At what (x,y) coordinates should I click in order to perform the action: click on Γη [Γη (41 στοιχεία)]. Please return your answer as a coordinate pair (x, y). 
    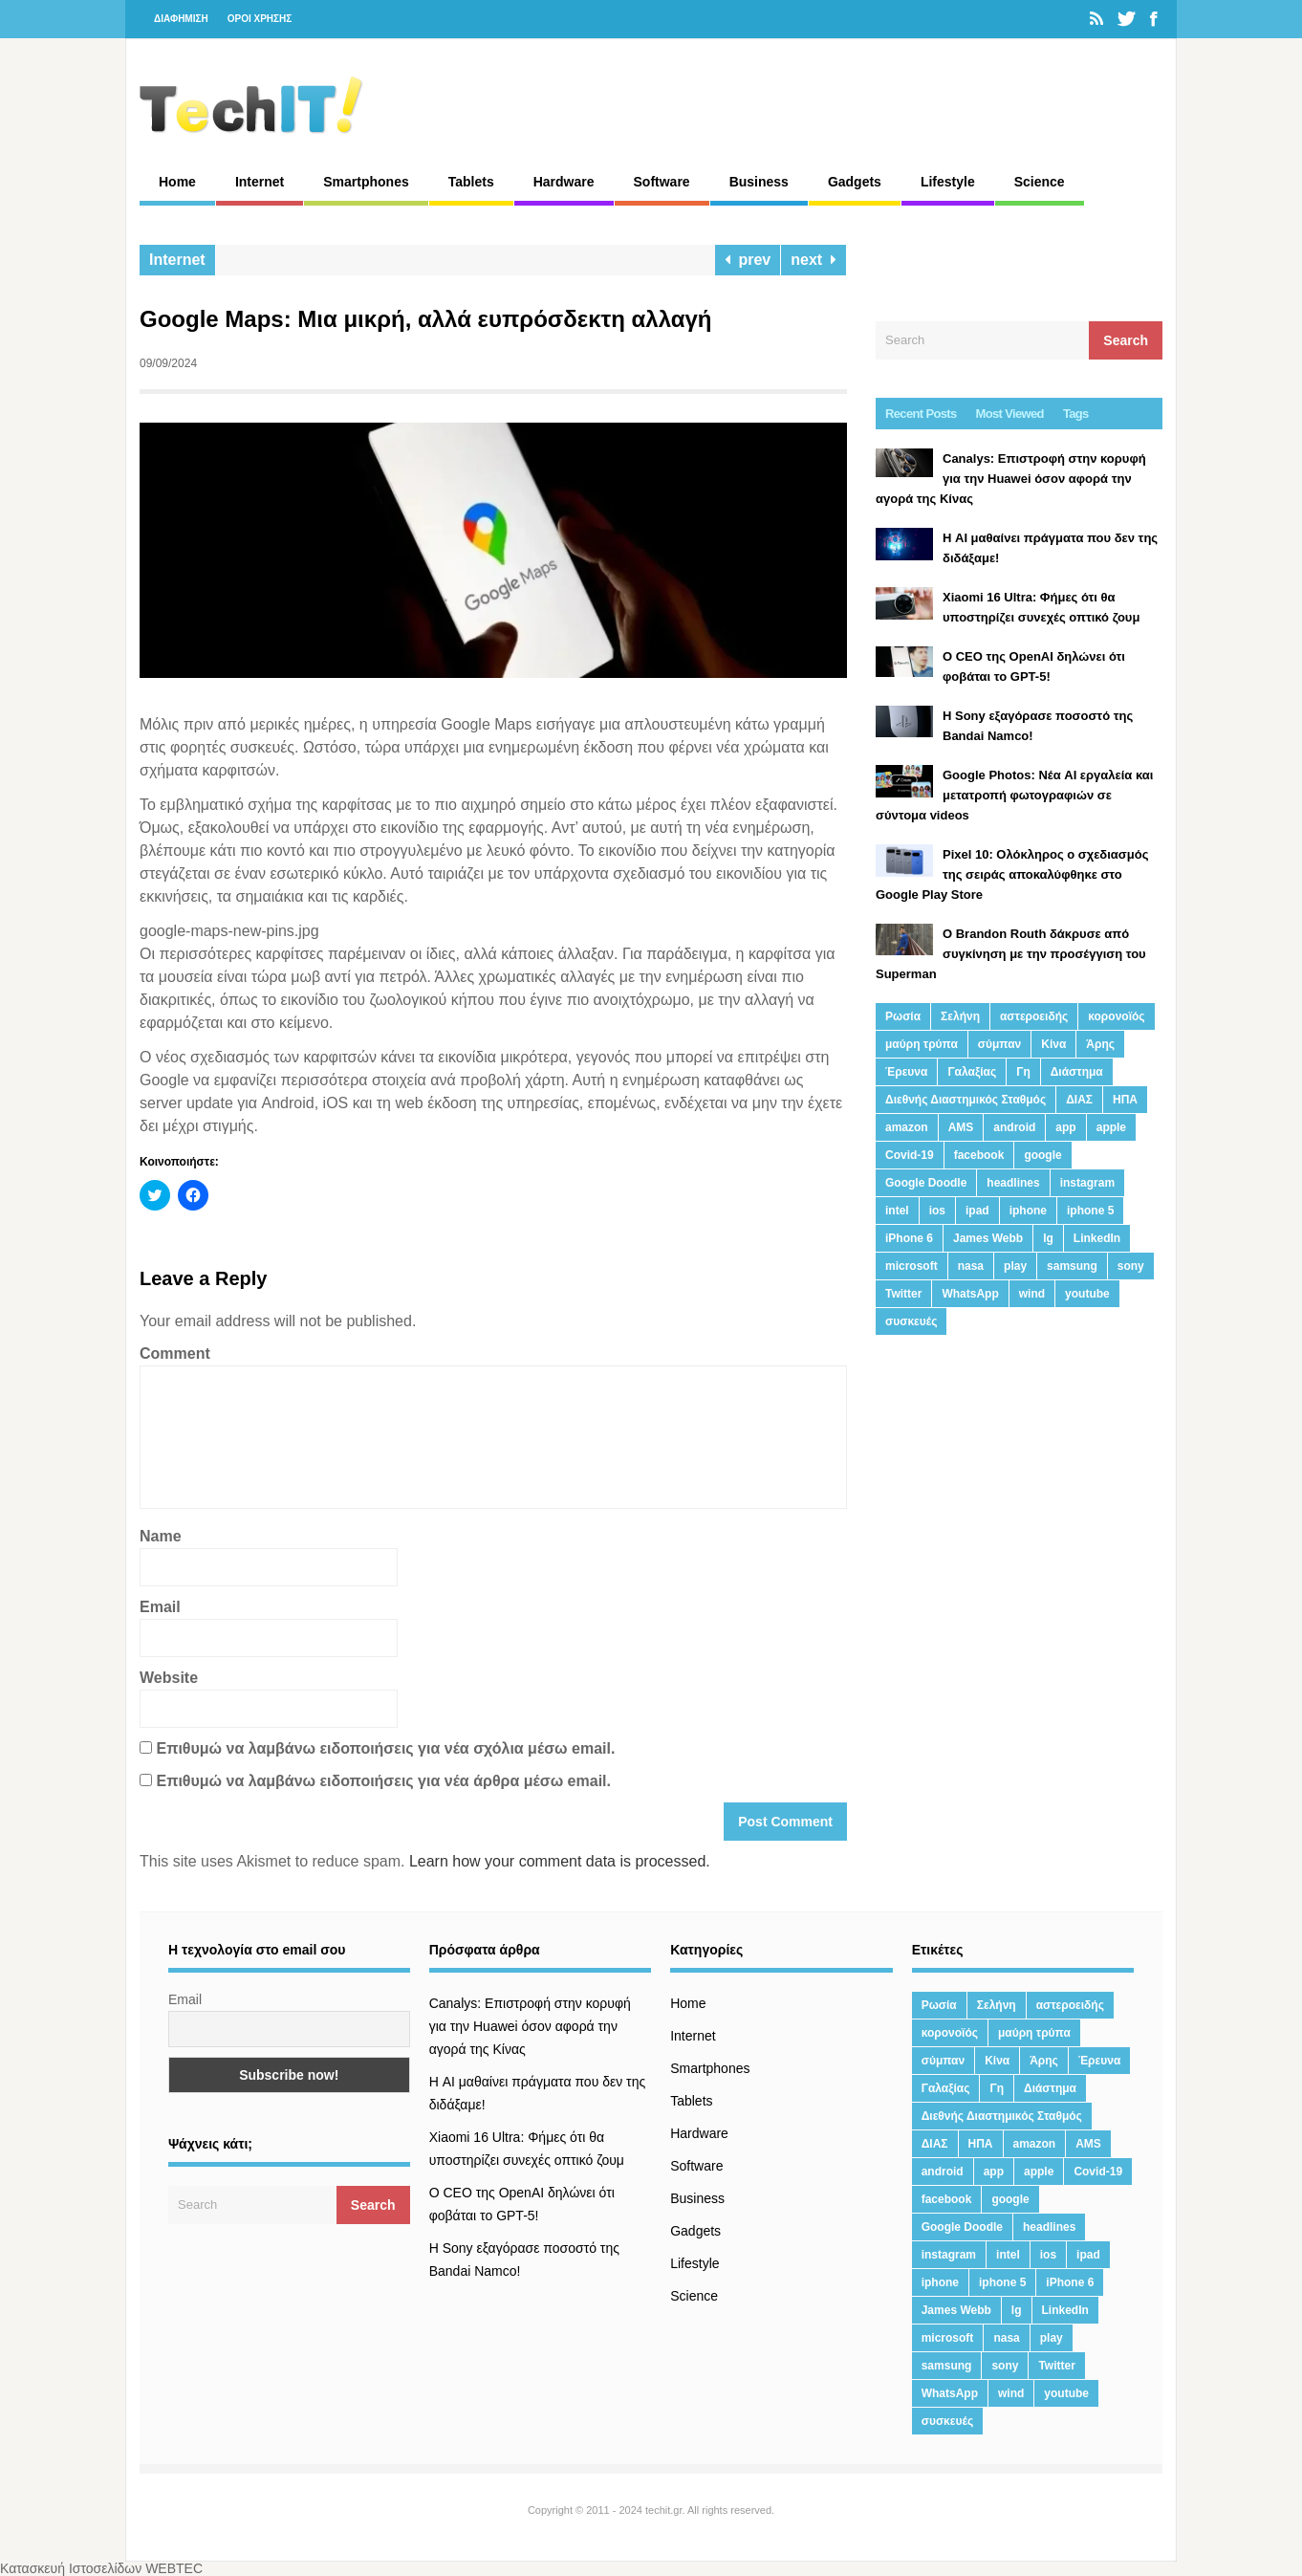
    Looking at the image, I should click on (1023, 1072).